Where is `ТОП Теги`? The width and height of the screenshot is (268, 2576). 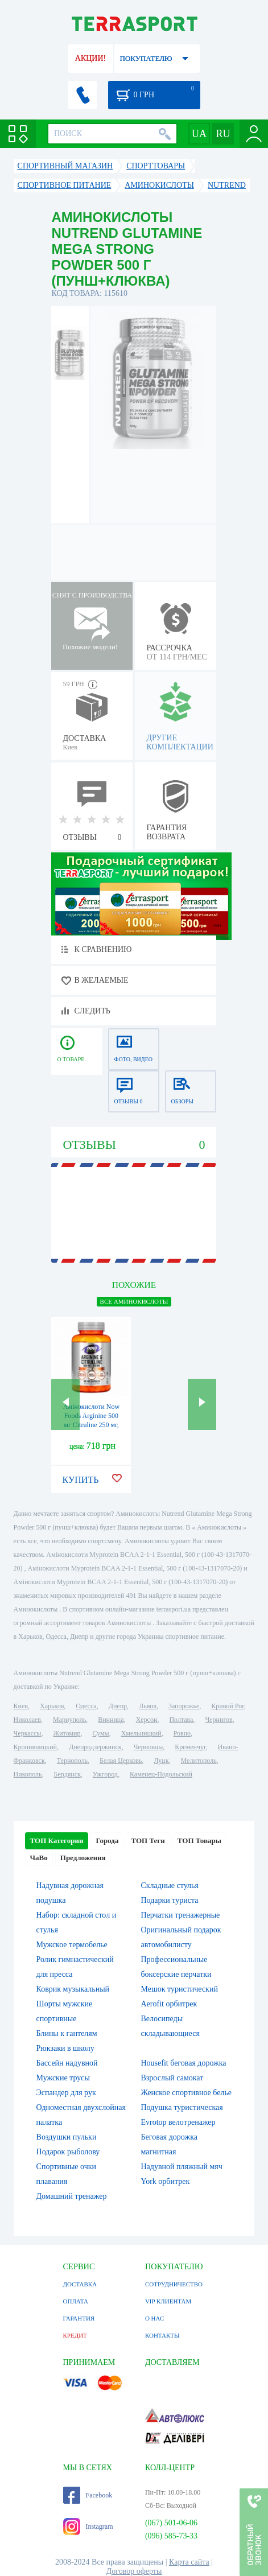 ТОП Теги is located at coordinates (147, 1840).